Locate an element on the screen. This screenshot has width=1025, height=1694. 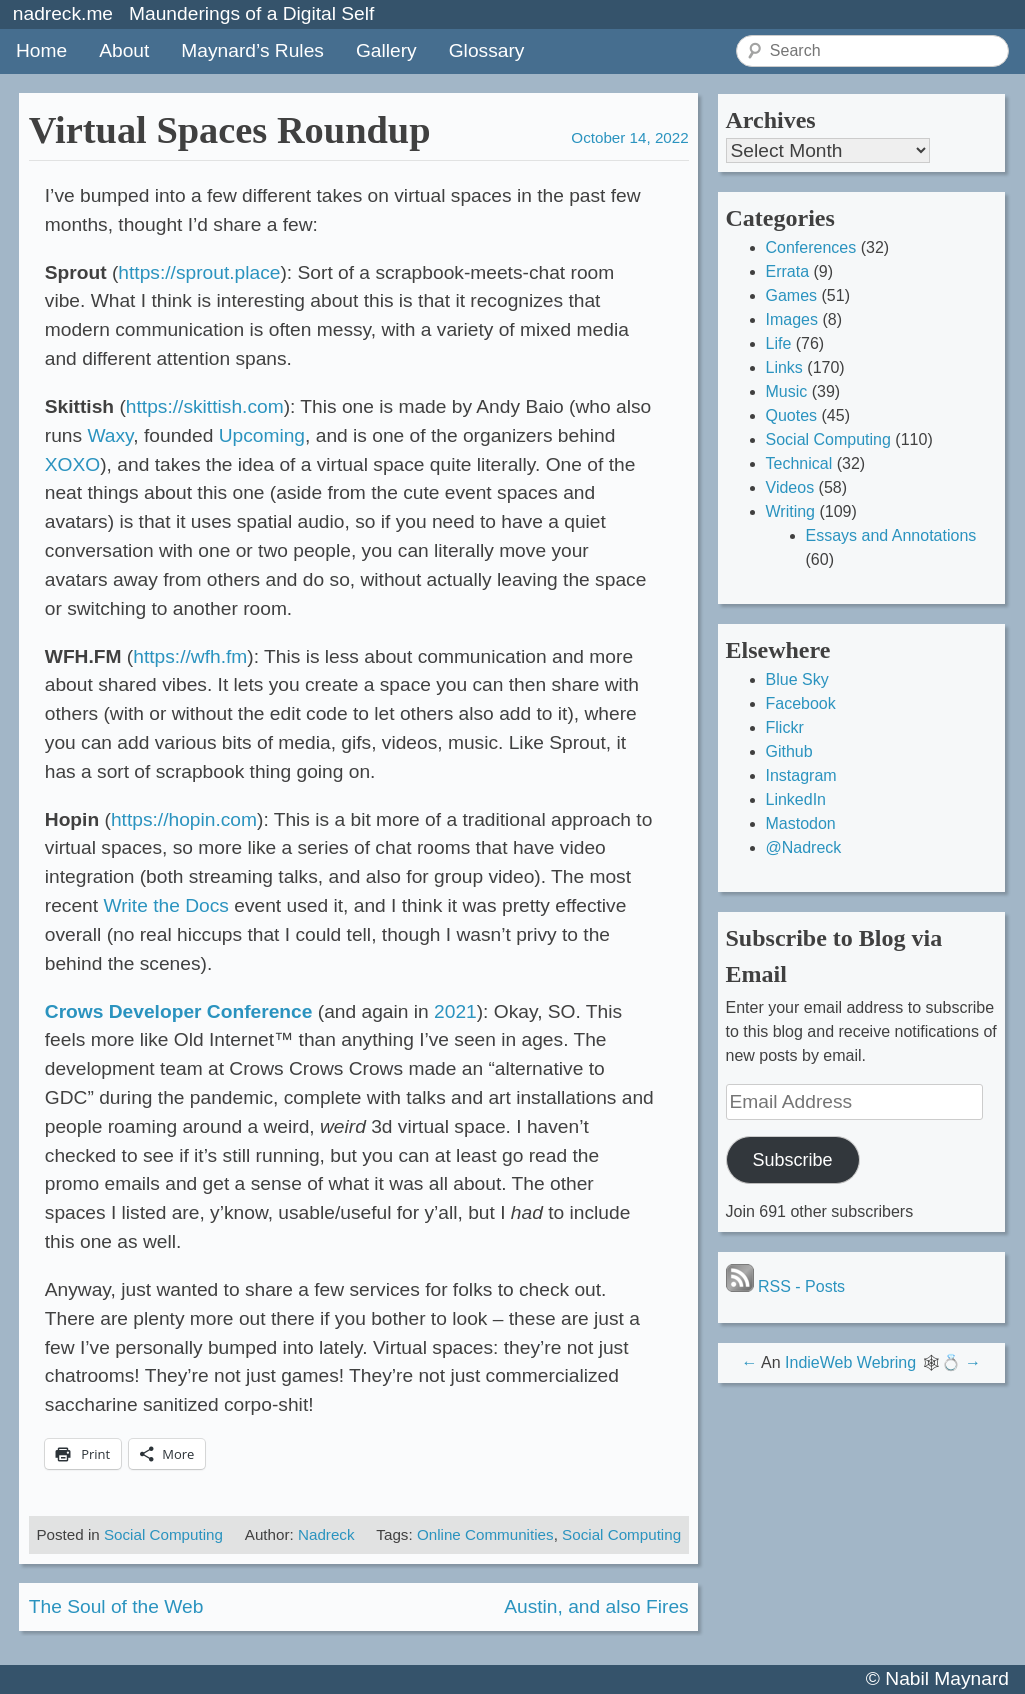
Crows Developer Conference is located at coordinates (179, 1011).